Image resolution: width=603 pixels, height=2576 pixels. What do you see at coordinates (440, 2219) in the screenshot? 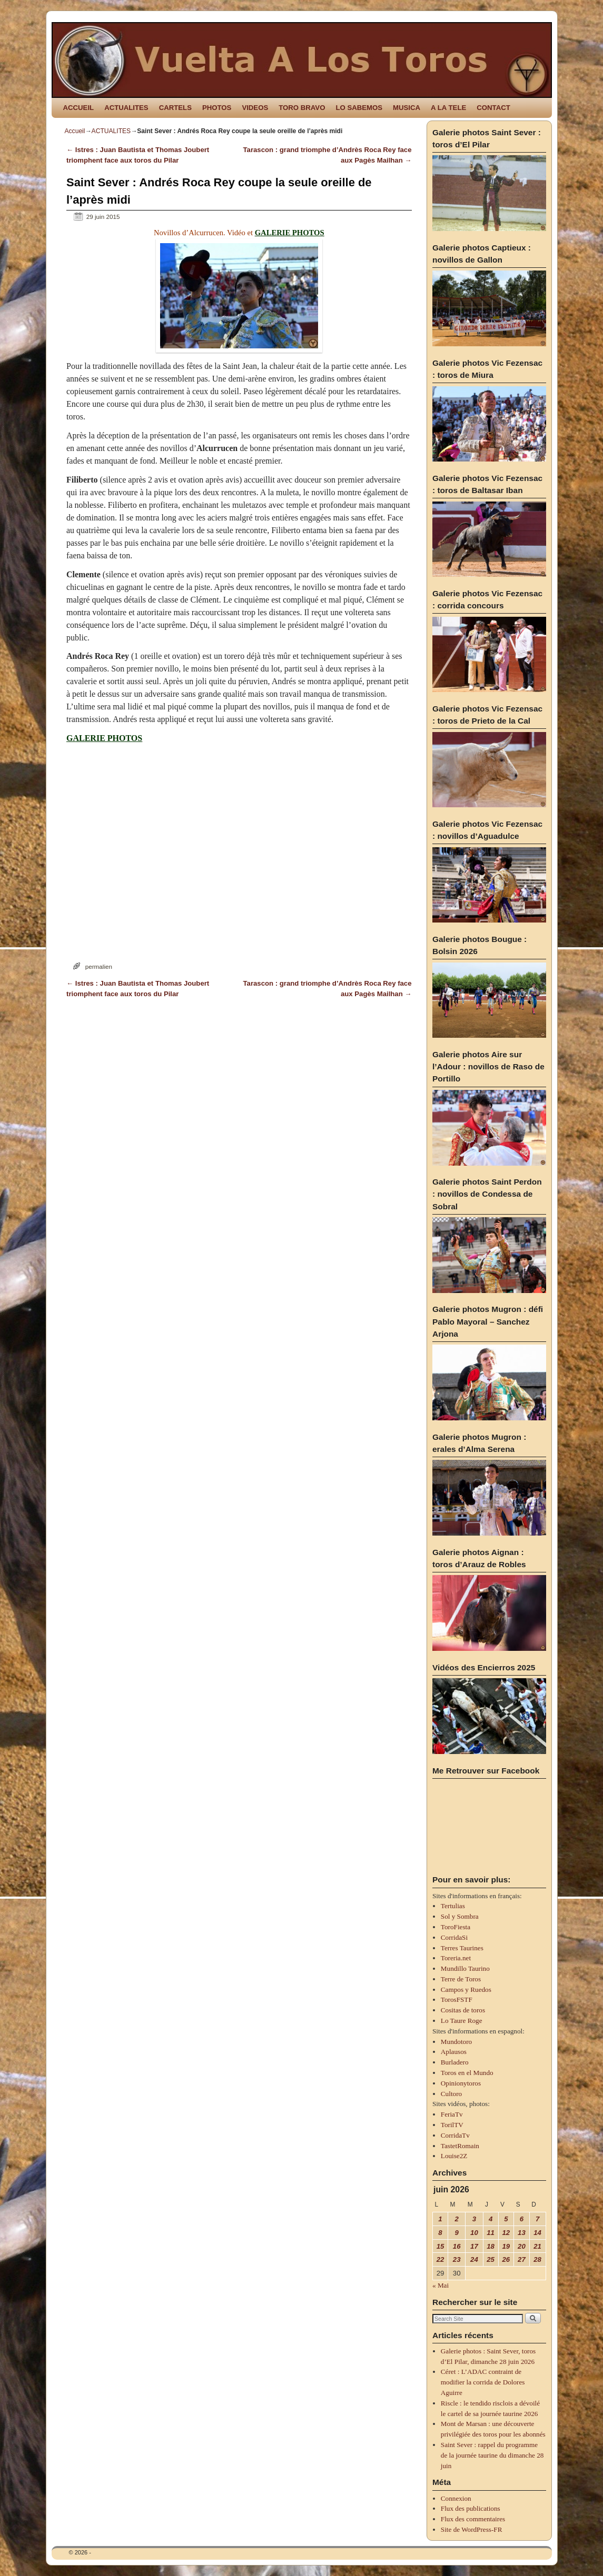
I see `1 [Publications publiées sur 1 June 2026]` at bounding box center [440, 2219].